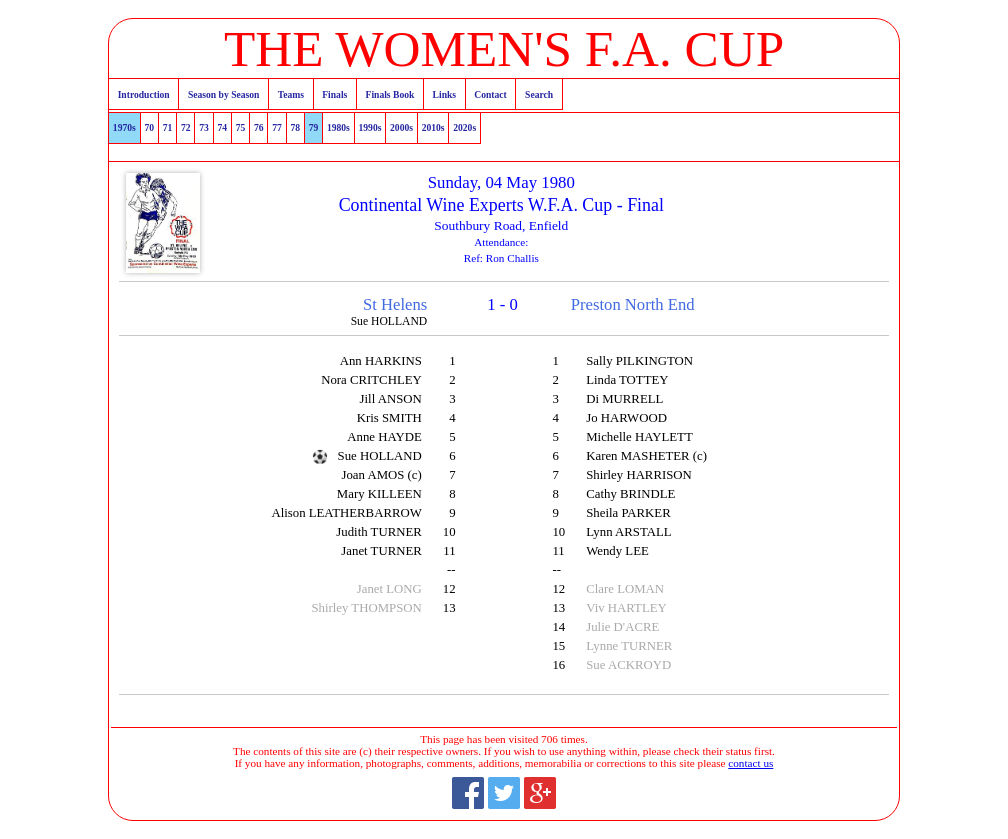 Image resolution: width=1008 pixels, height=839 pixels. Describe the element at coordinates (241, 127) in the screenshot. I see `75` at that location.